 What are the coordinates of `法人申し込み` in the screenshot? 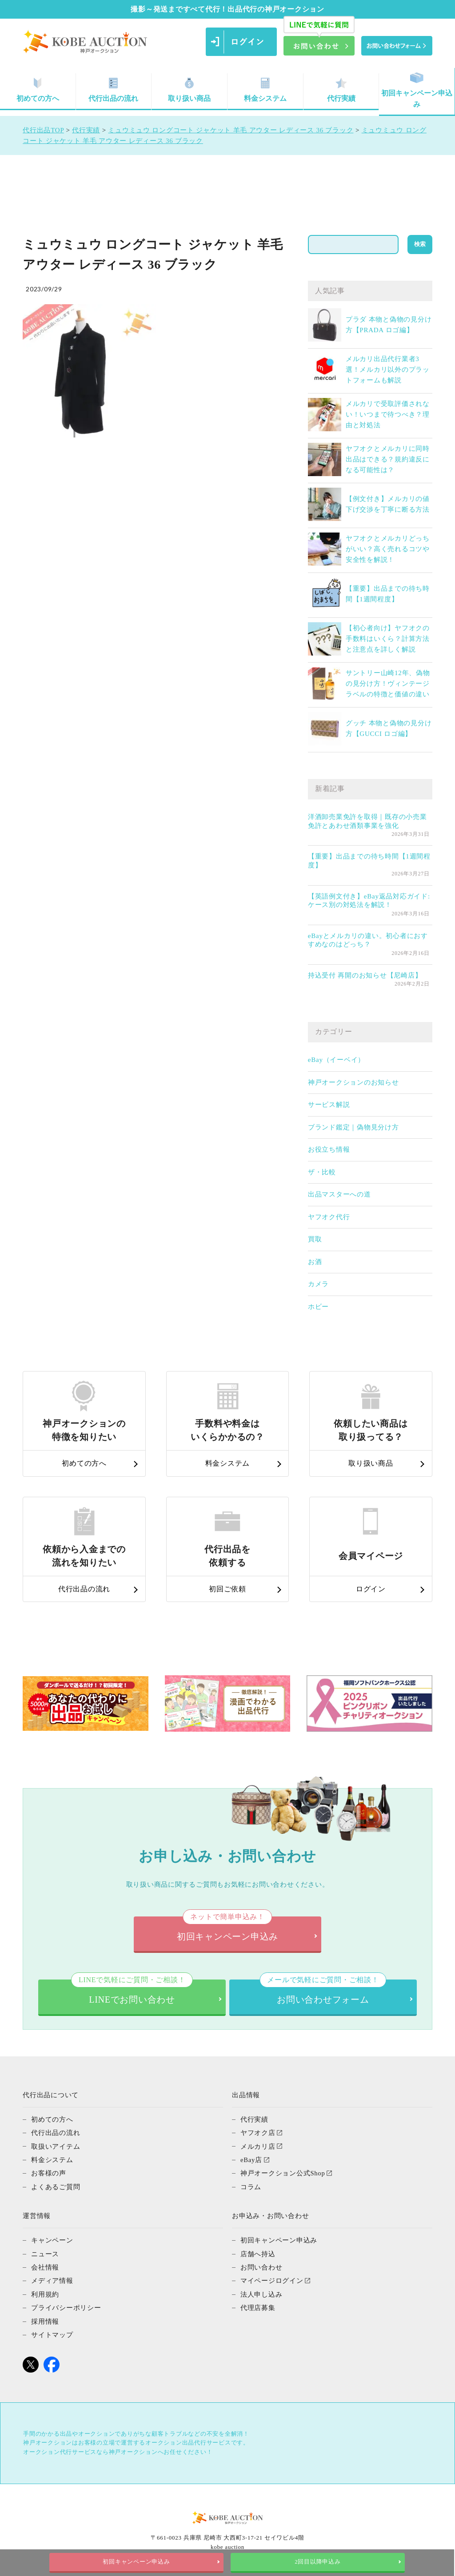 It's located at (261, 2292).